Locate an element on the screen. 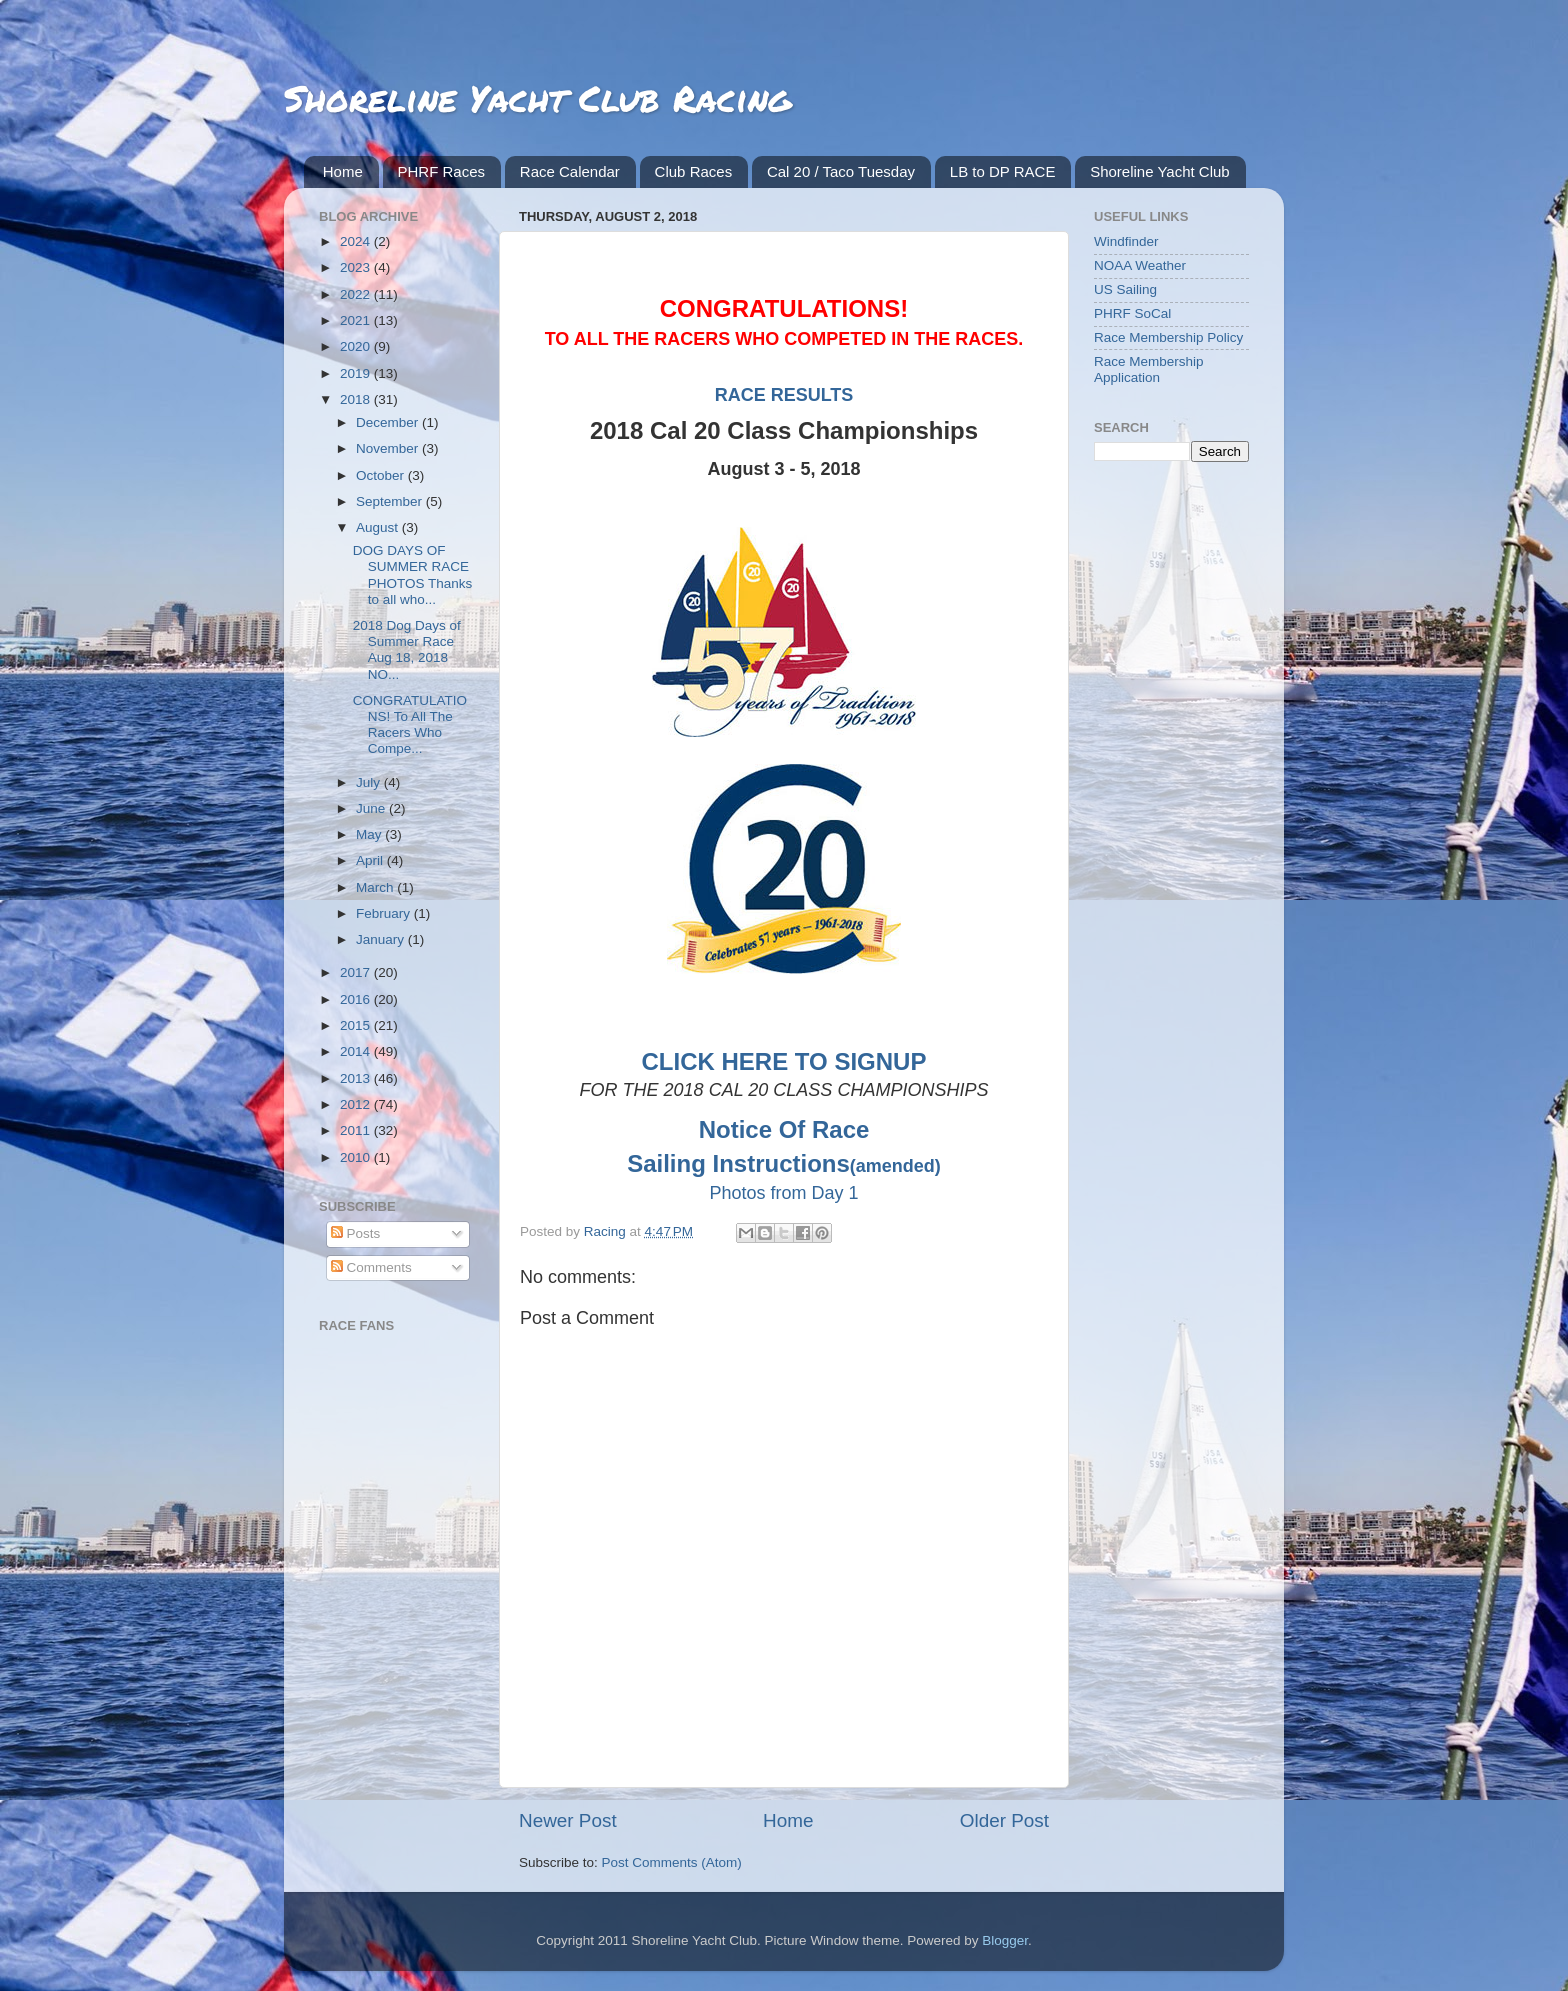 The width and height of the screenshot is (1568, 1991). March is located at coordinates (376, 887).